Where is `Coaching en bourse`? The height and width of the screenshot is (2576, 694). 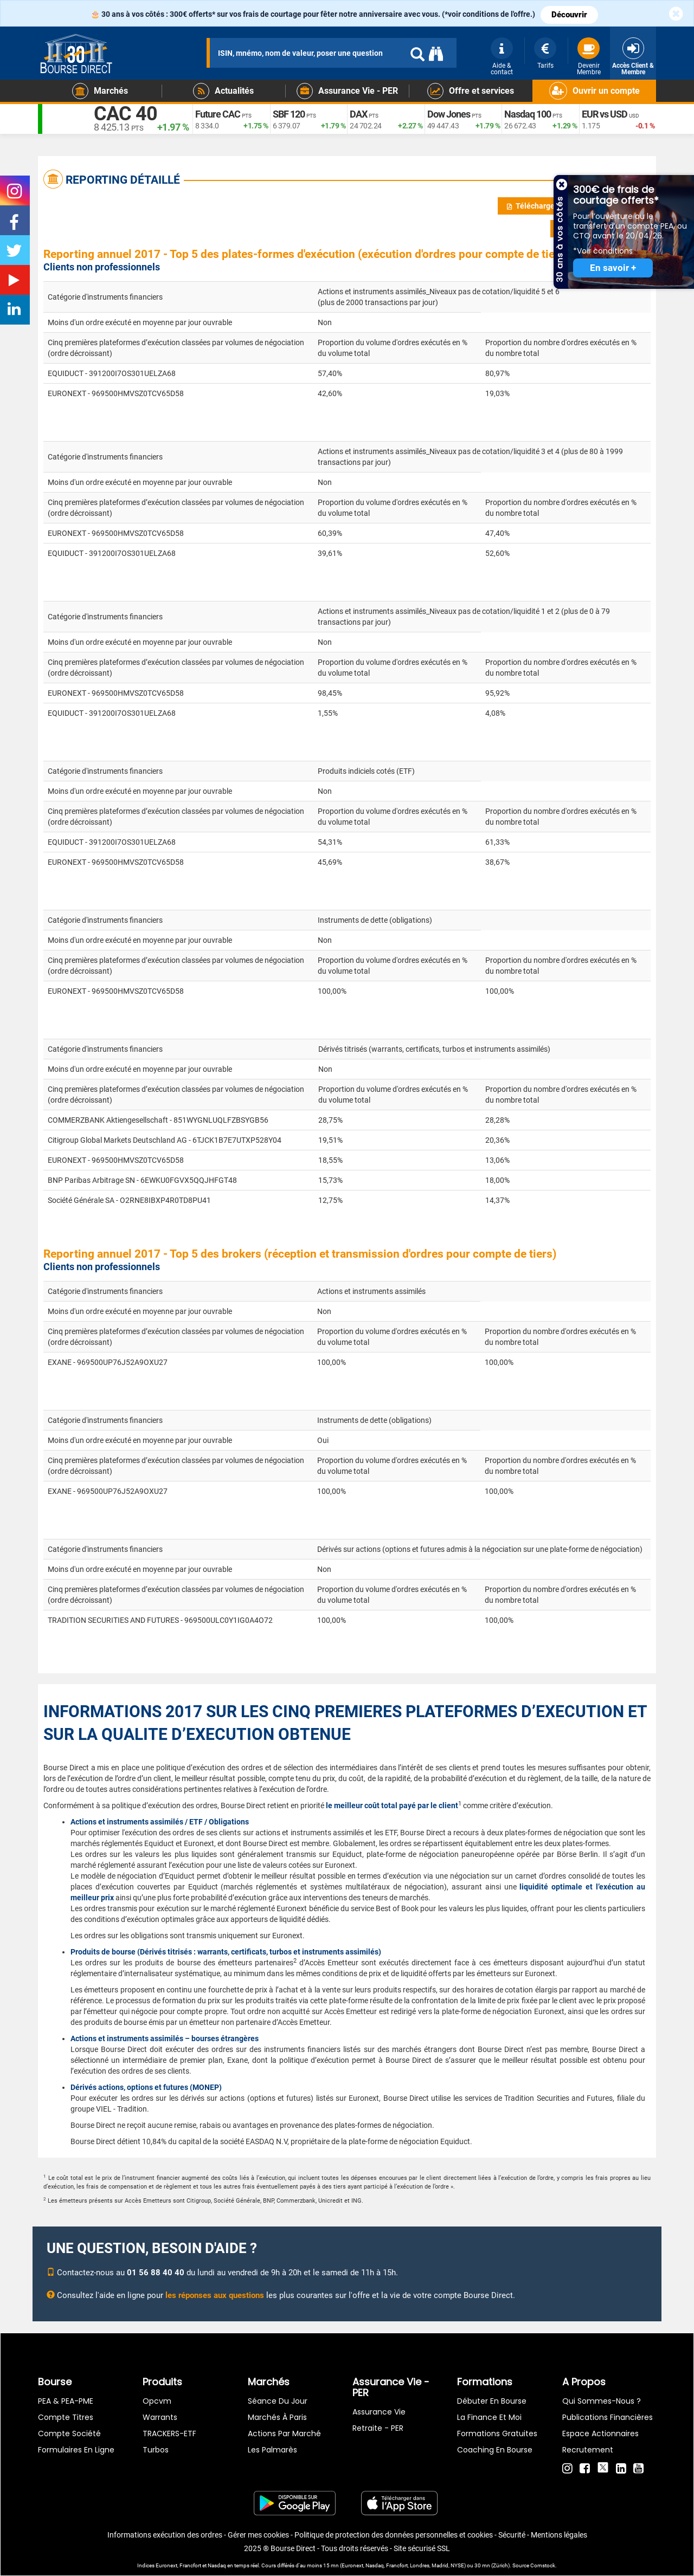
Coaching en bourse is located at coordinates (494, 2449).